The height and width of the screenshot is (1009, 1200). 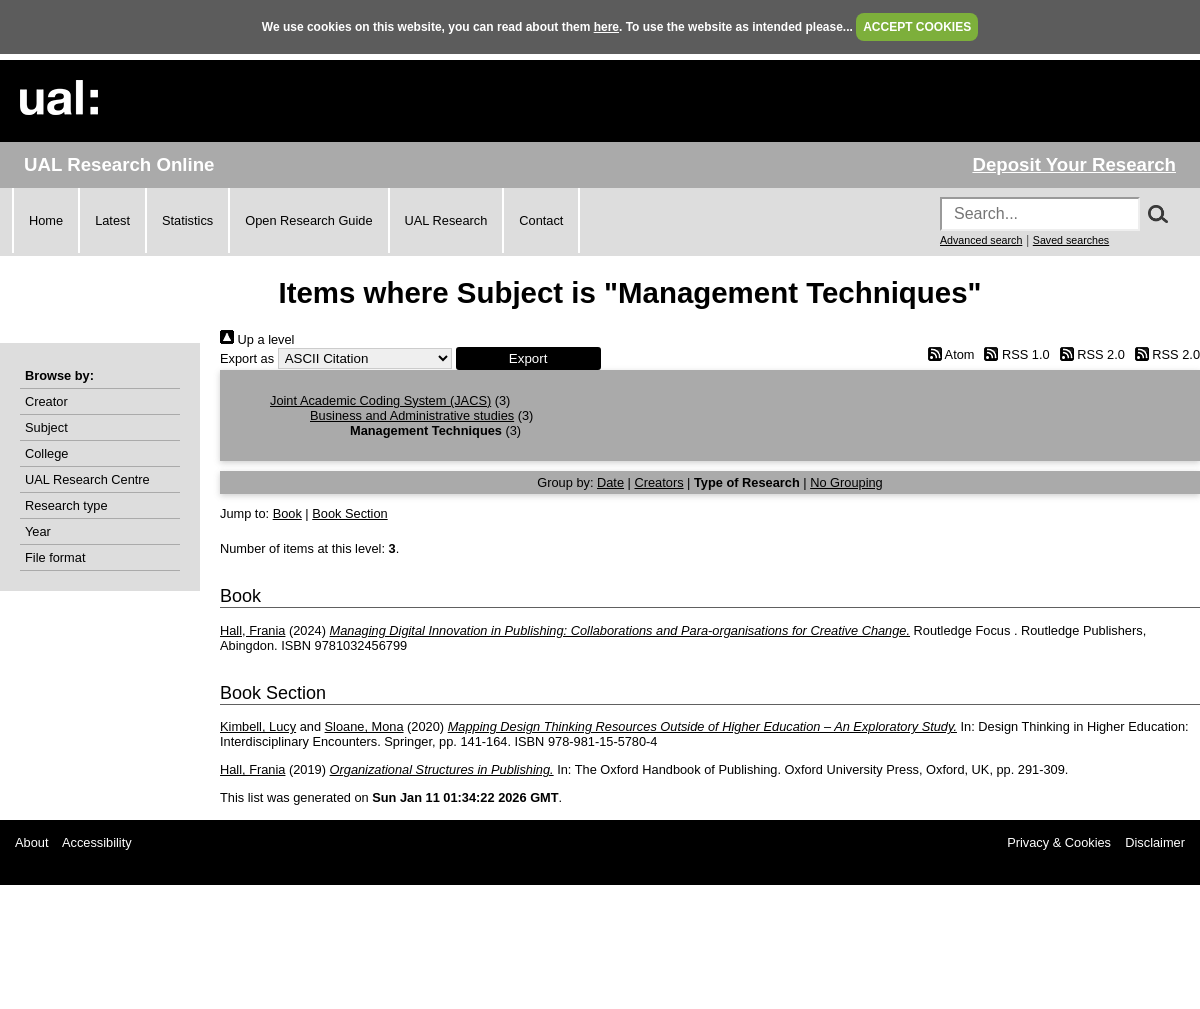 I want to click on Creator, so click(x=46, y=401).